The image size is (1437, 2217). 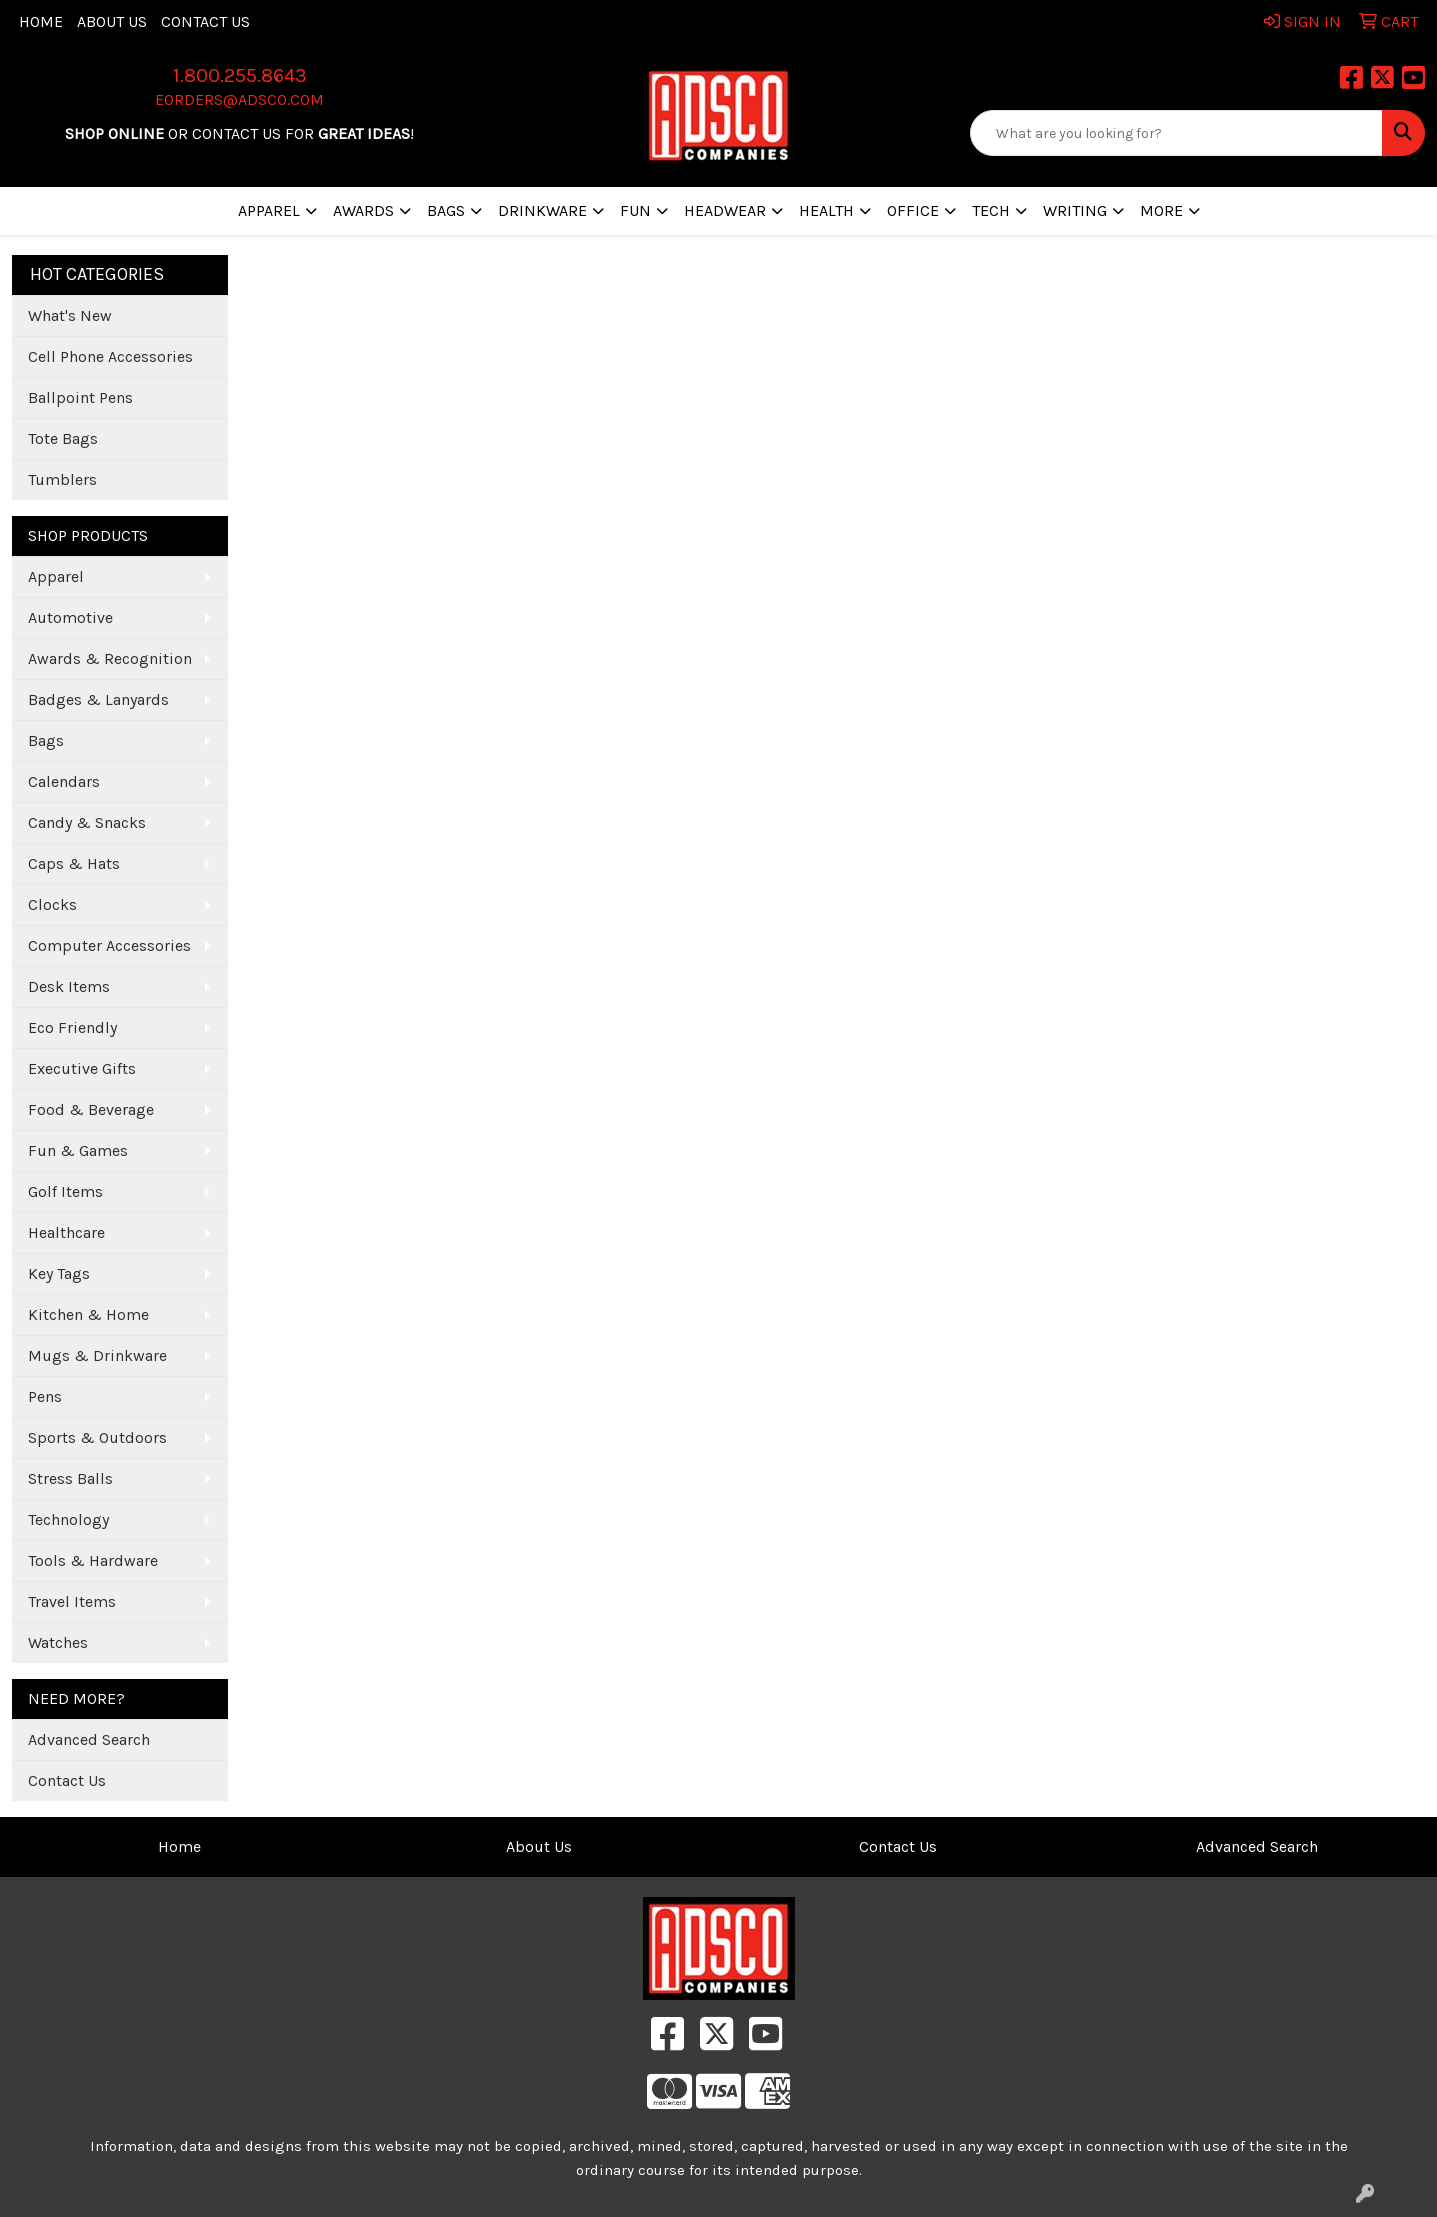 I want to click on Watches, so click(x=58, y=1642).